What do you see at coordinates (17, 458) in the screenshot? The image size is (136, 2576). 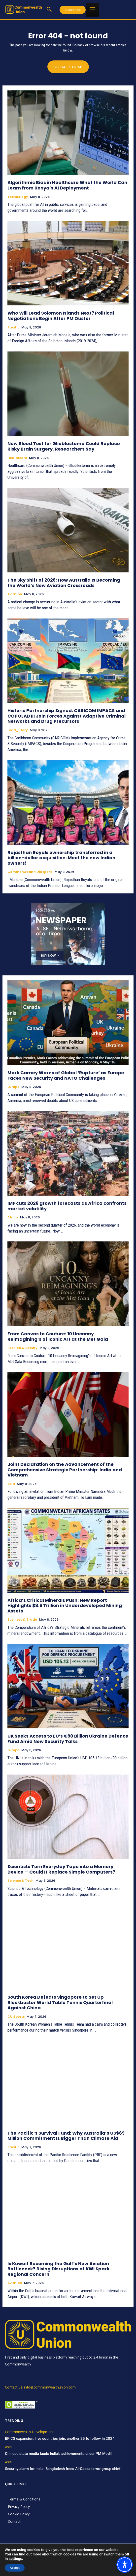 I see `Healthcare` at bounding box center [17, 458].